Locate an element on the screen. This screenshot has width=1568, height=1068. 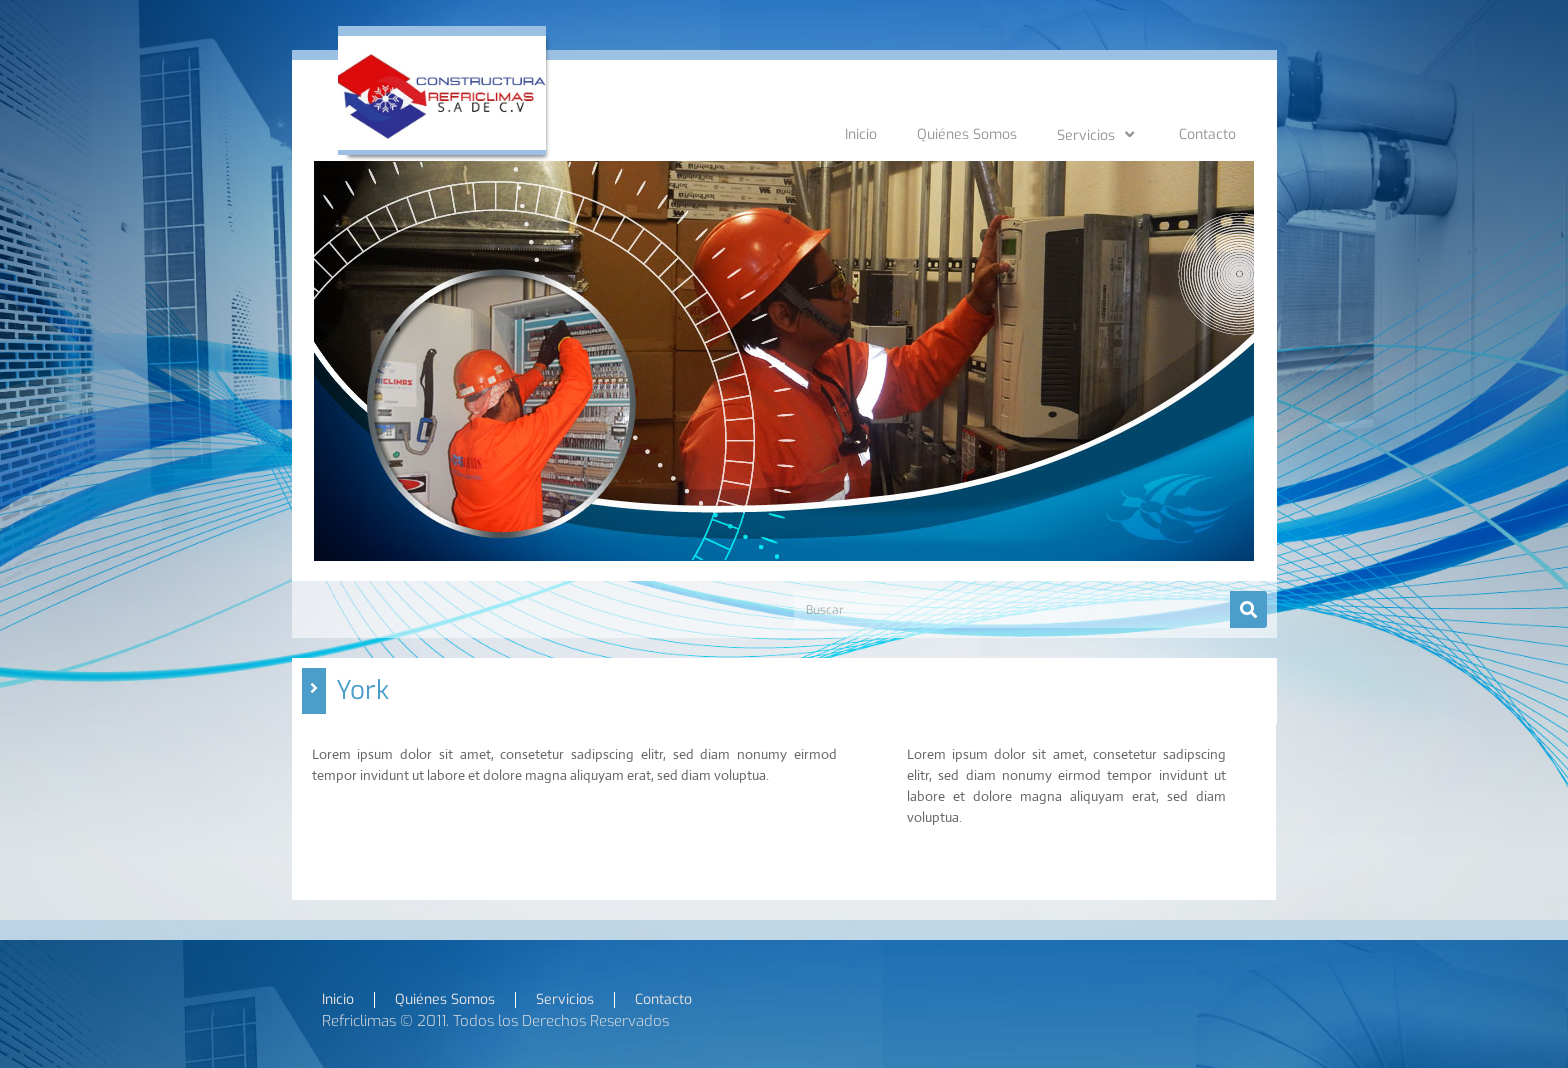
Quiénes Somos is located at coordinates (967, 134).